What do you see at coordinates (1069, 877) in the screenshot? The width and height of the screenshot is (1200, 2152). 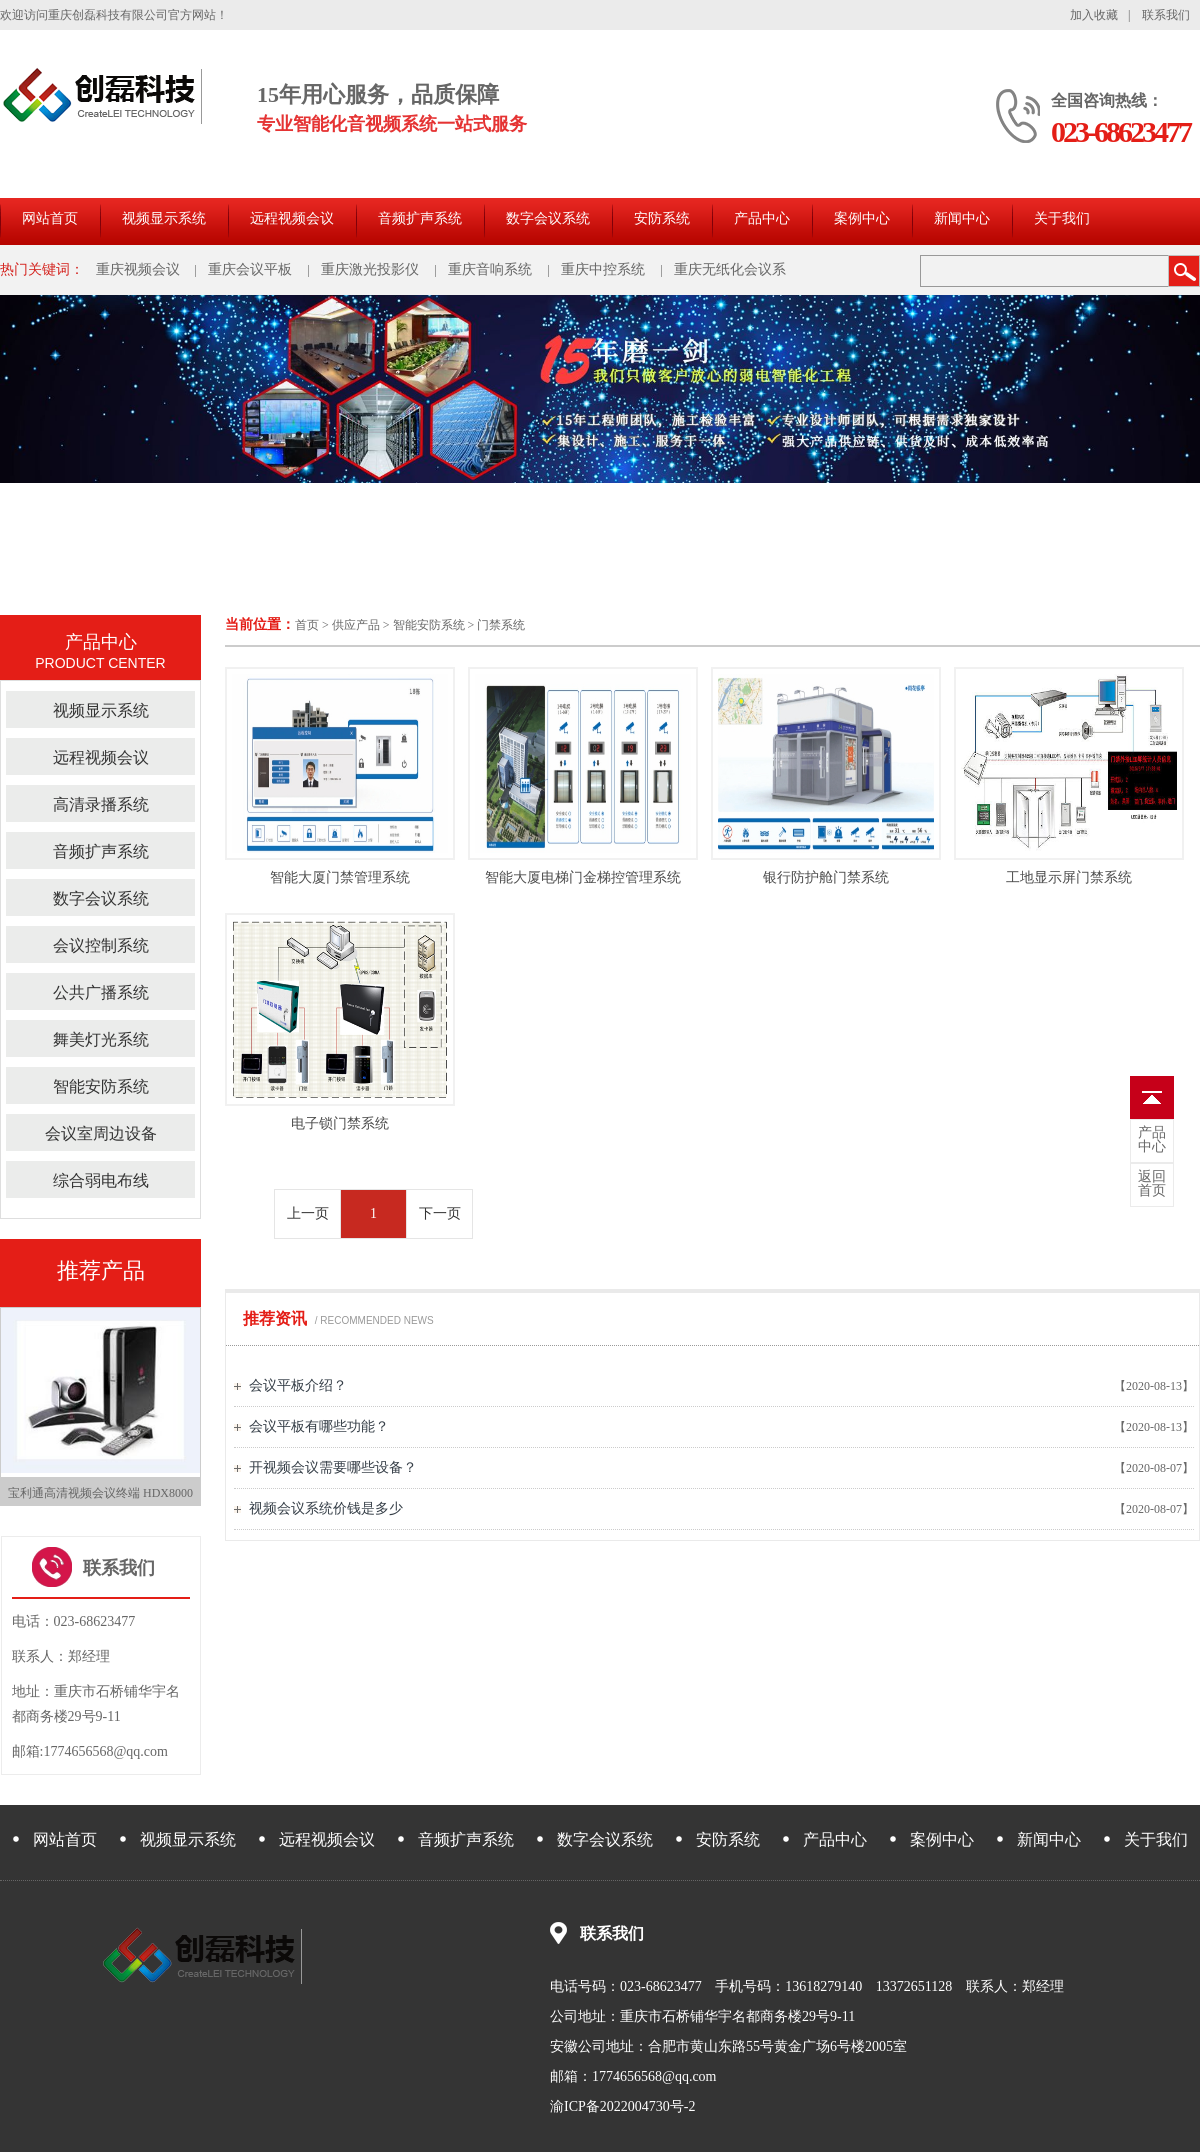 I see `工地显示屏门禁系统` at bounding box center [1069, 877].